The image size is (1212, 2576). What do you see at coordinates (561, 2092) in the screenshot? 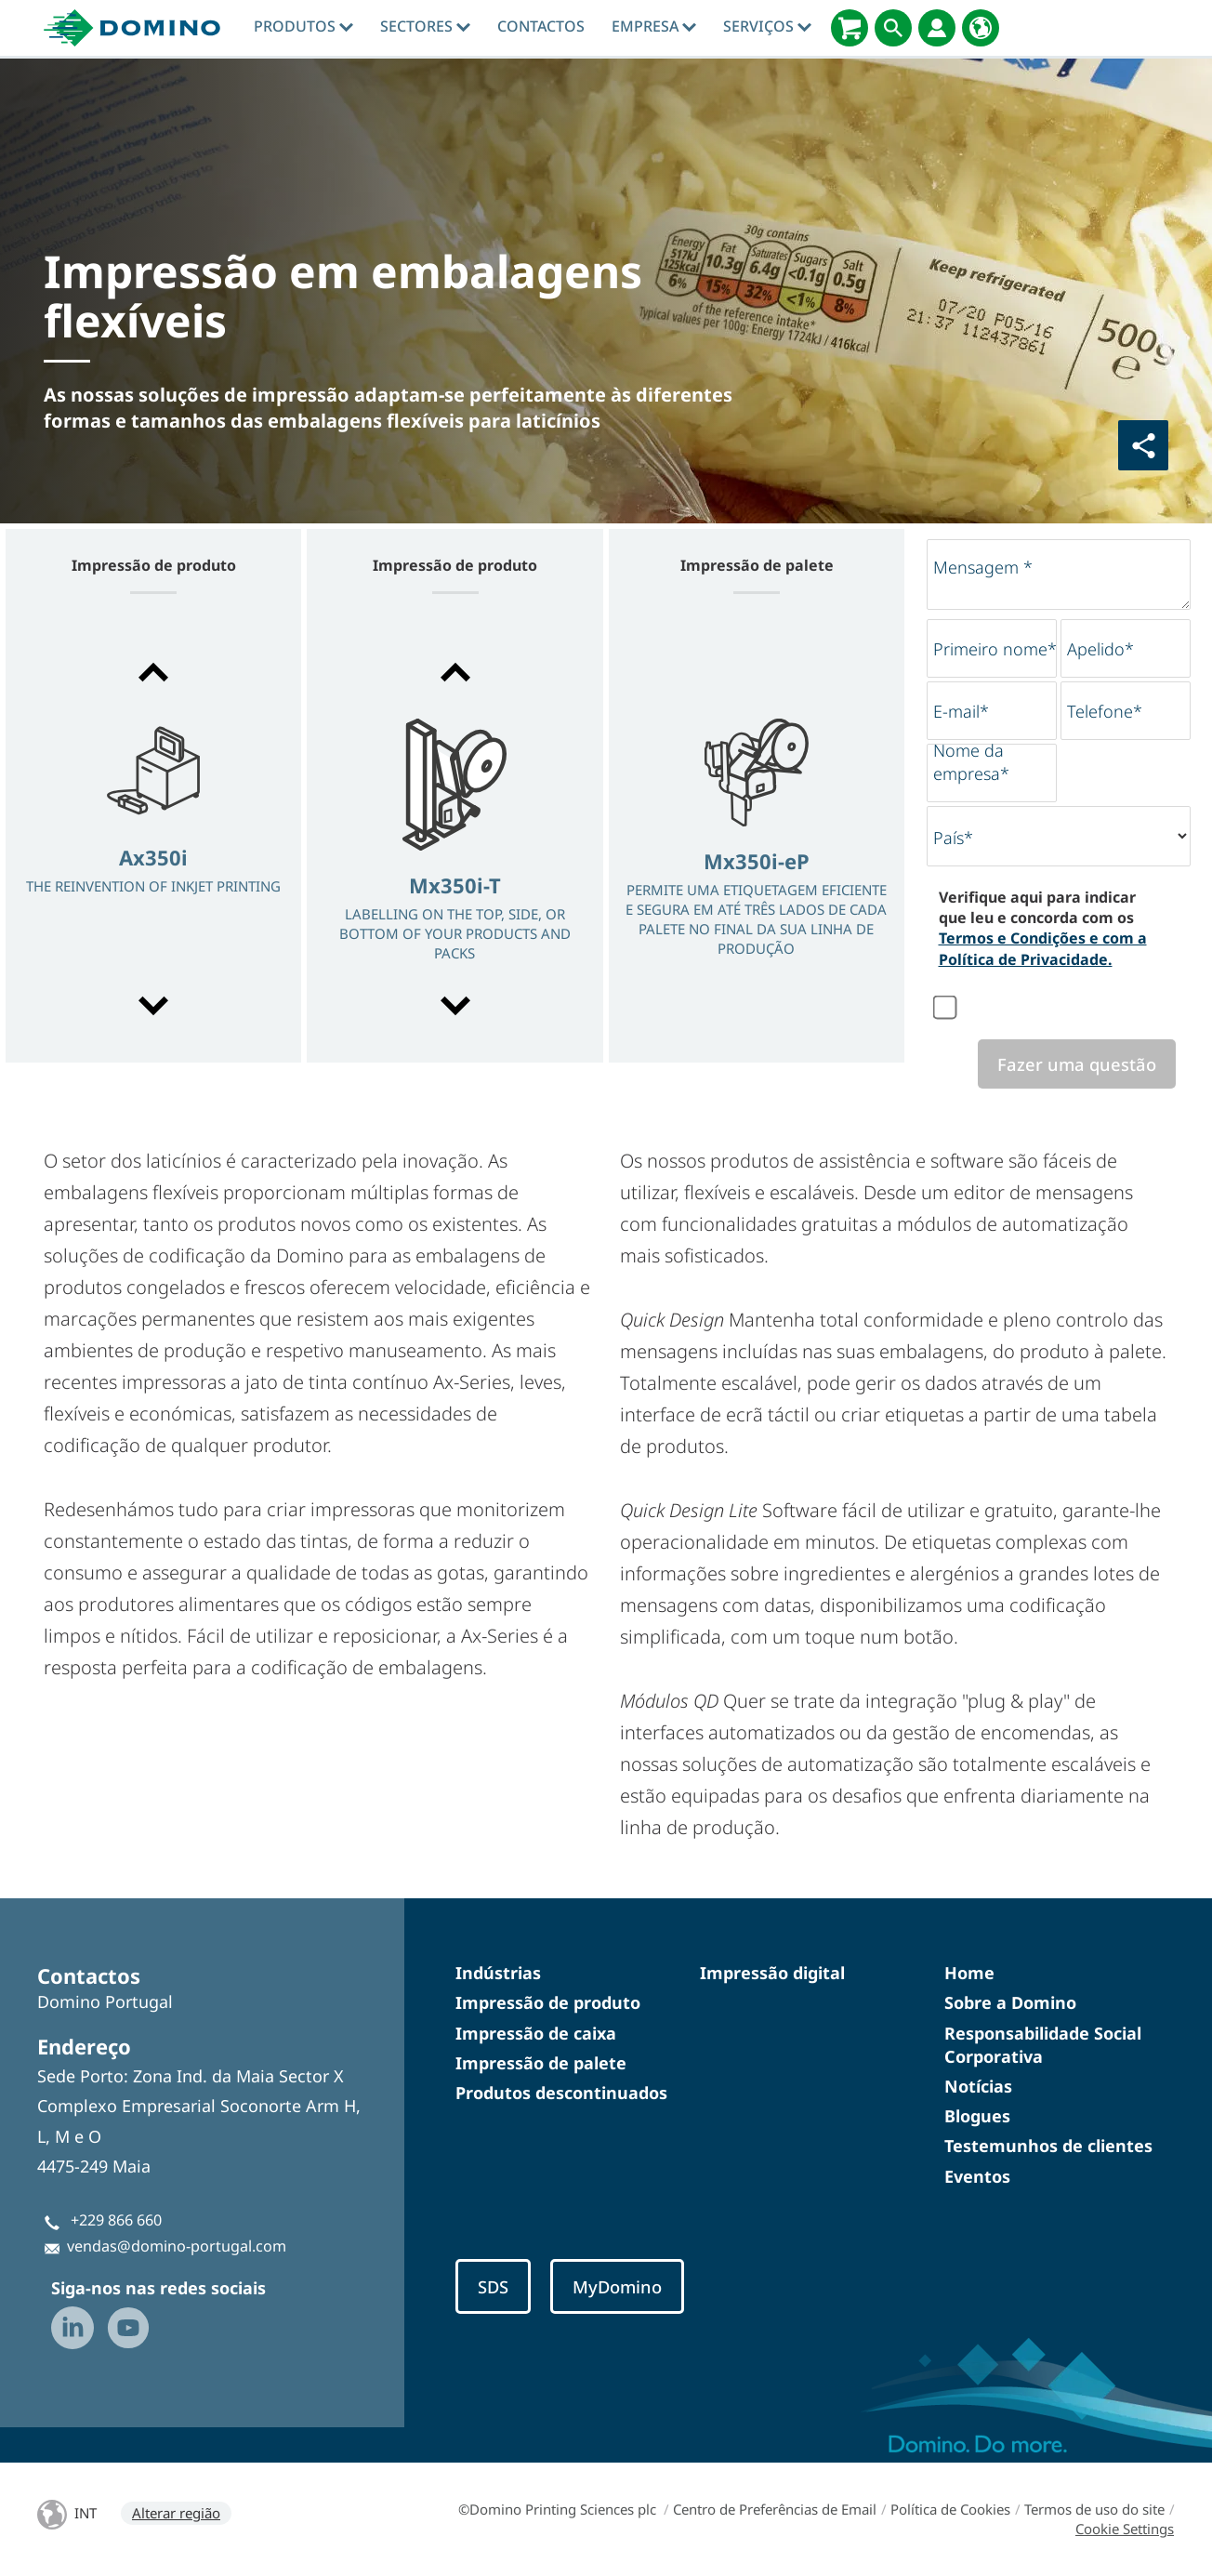
I see `Produtos descontinuados` at bounding box center [561, 2092].